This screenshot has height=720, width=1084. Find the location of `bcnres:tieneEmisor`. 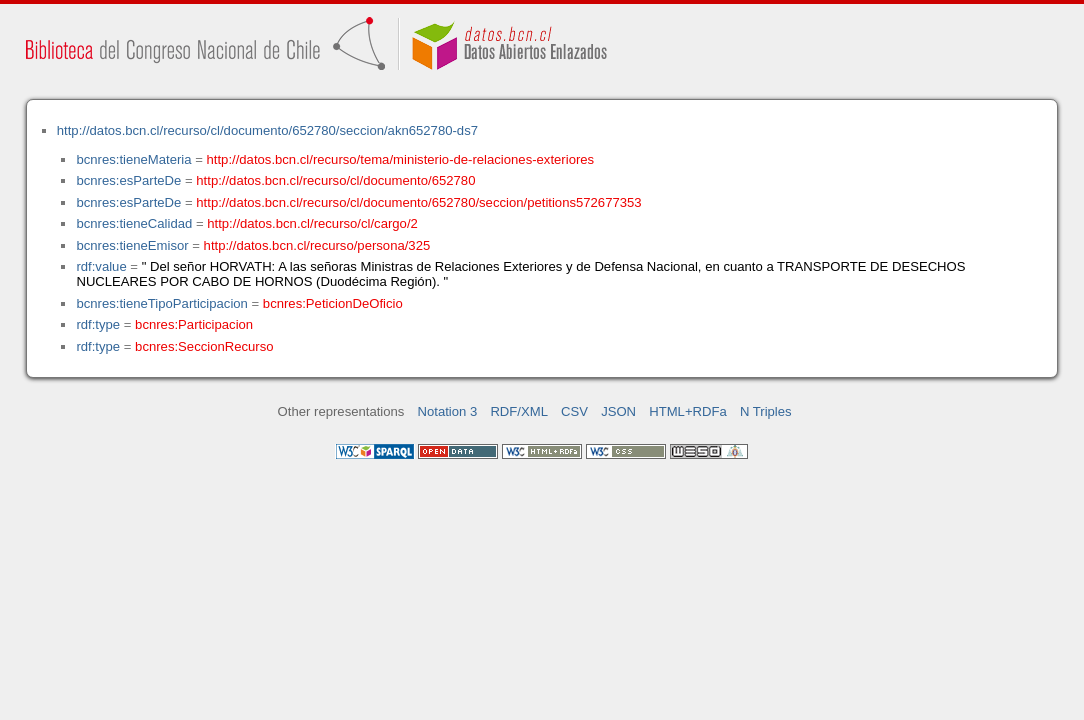

bcnres:tieneEmisor is located at coordinates (132, 245).